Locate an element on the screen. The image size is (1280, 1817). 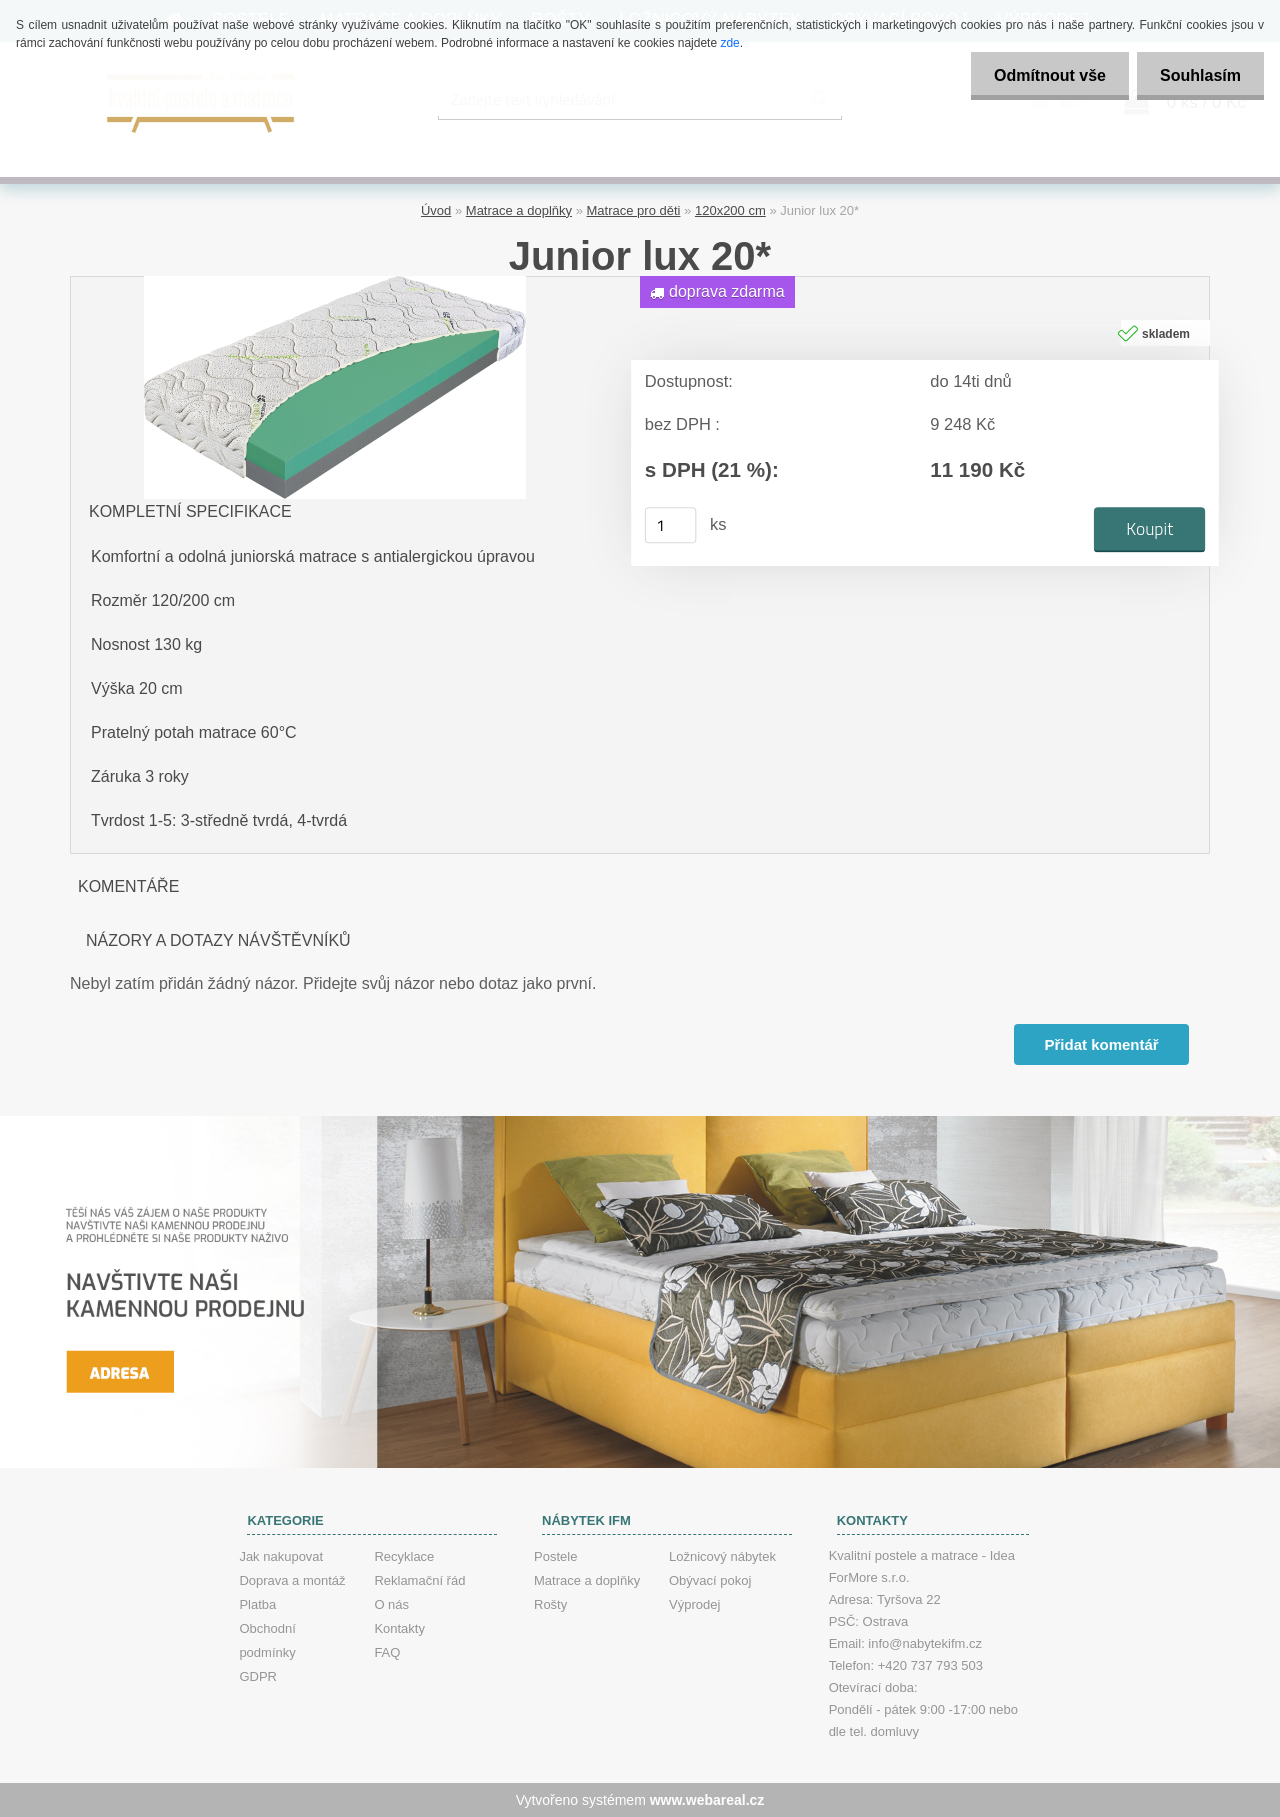
[Junior lux 20*] is located at coordinates (335, 283).